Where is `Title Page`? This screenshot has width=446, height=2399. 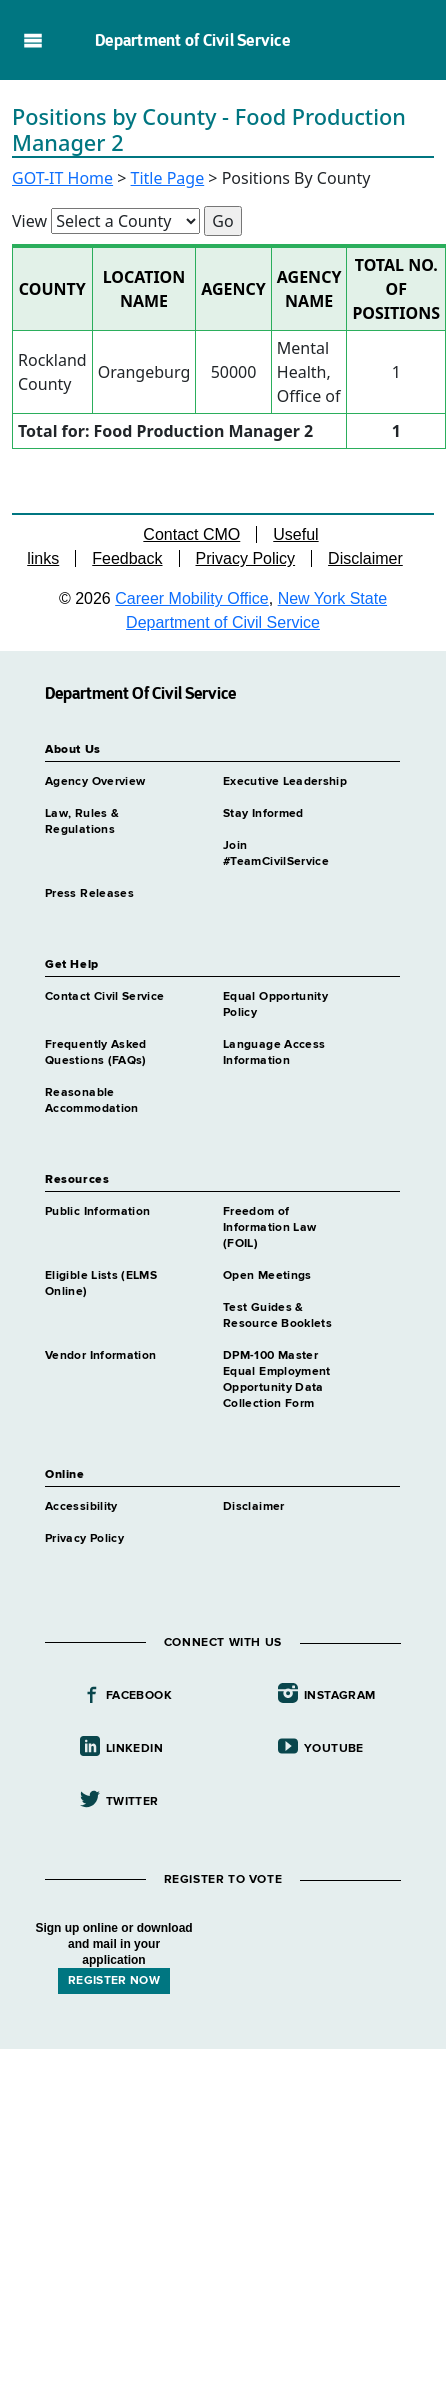 Title Page is located at coordinates (168, 178).